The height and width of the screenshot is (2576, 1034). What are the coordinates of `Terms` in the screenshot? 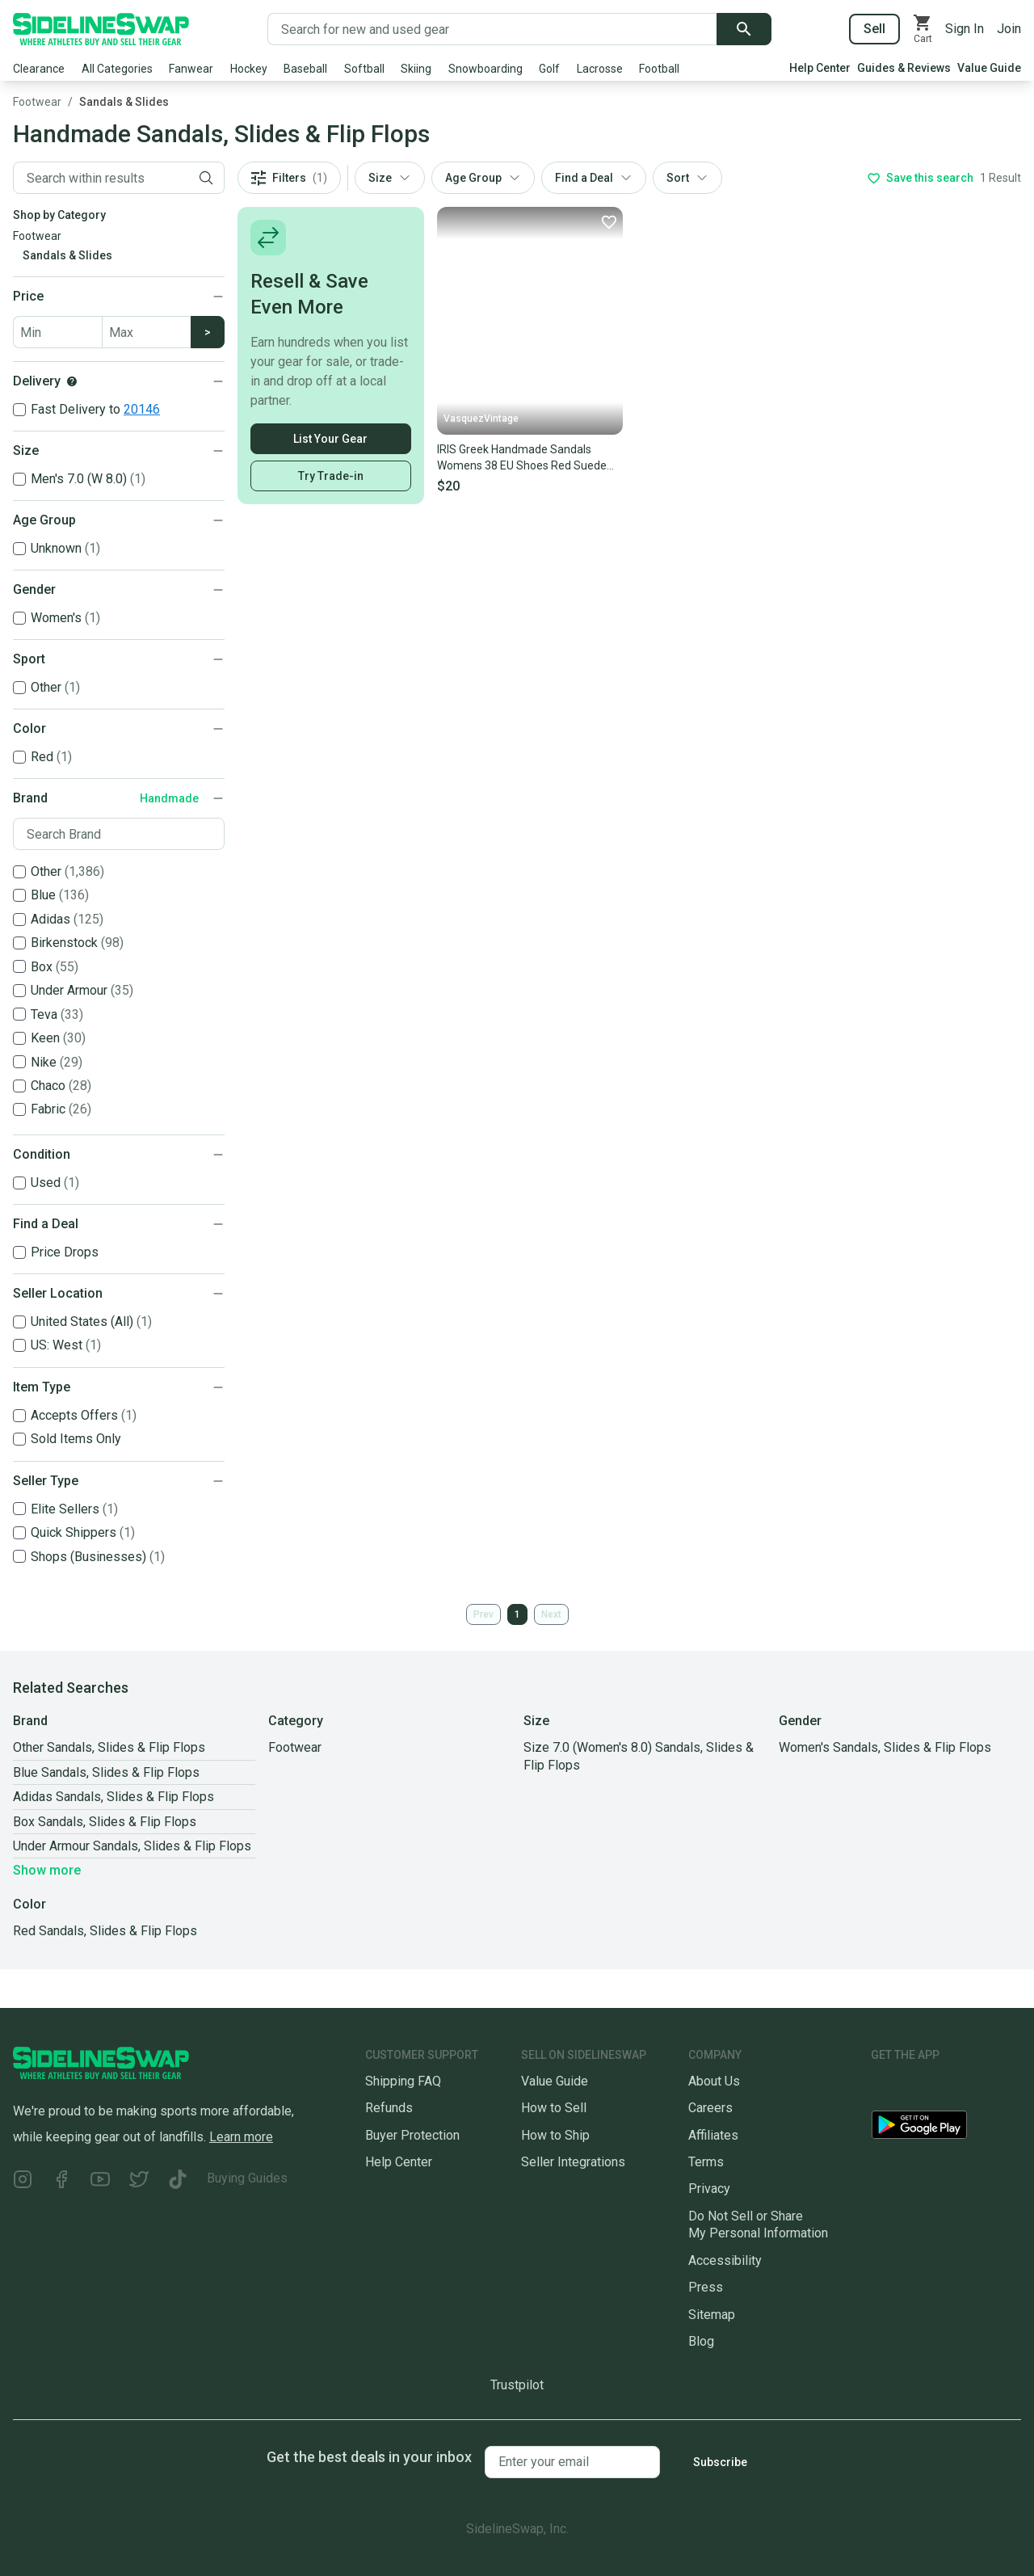 It's located at (706, 2162).